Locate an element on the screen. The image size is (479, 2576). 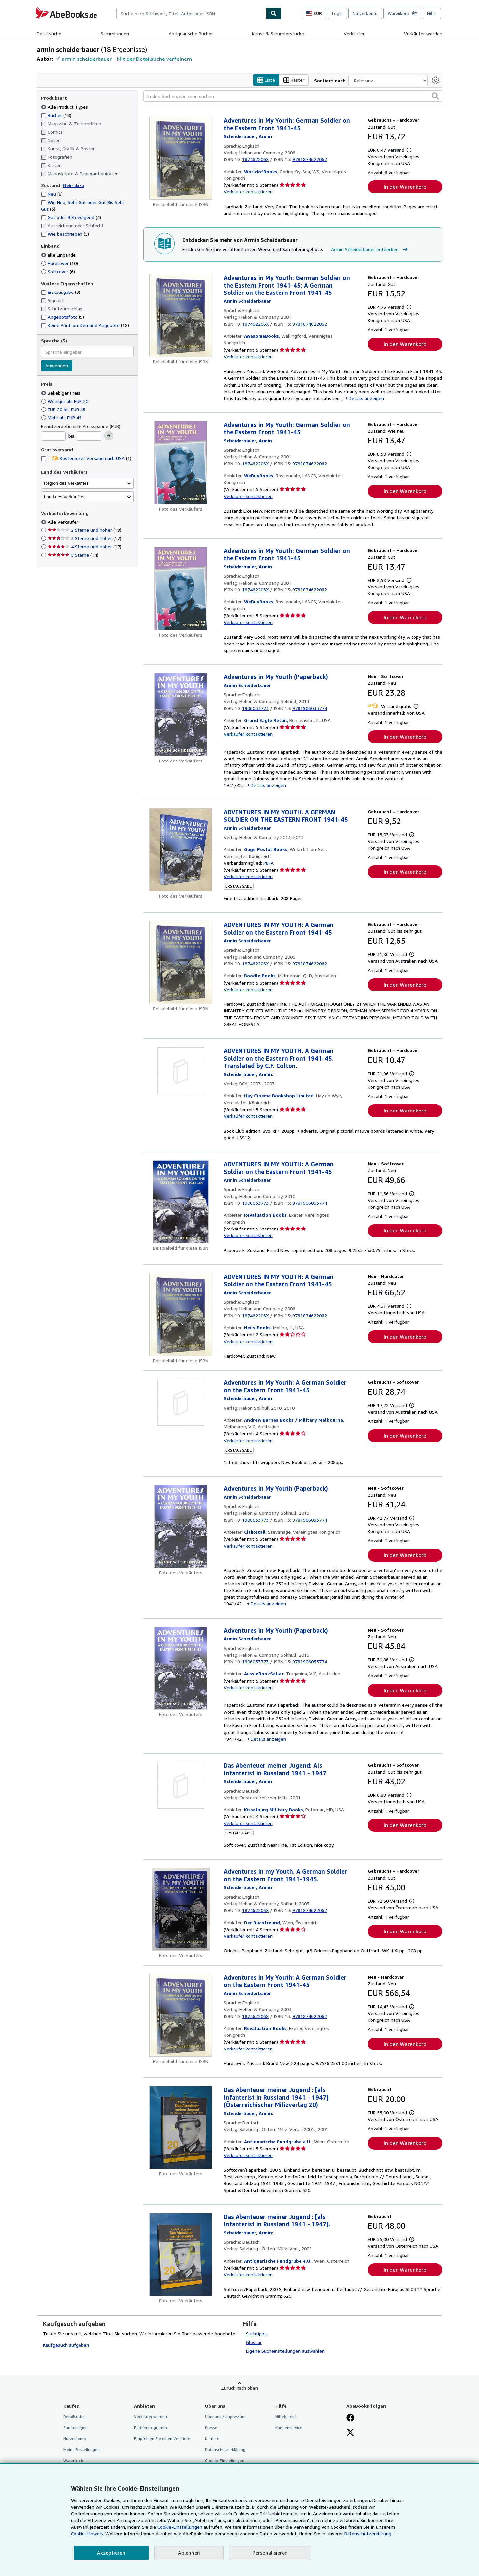
Armin Scheiderbauer entdecken is located at coordinates (370, 249).